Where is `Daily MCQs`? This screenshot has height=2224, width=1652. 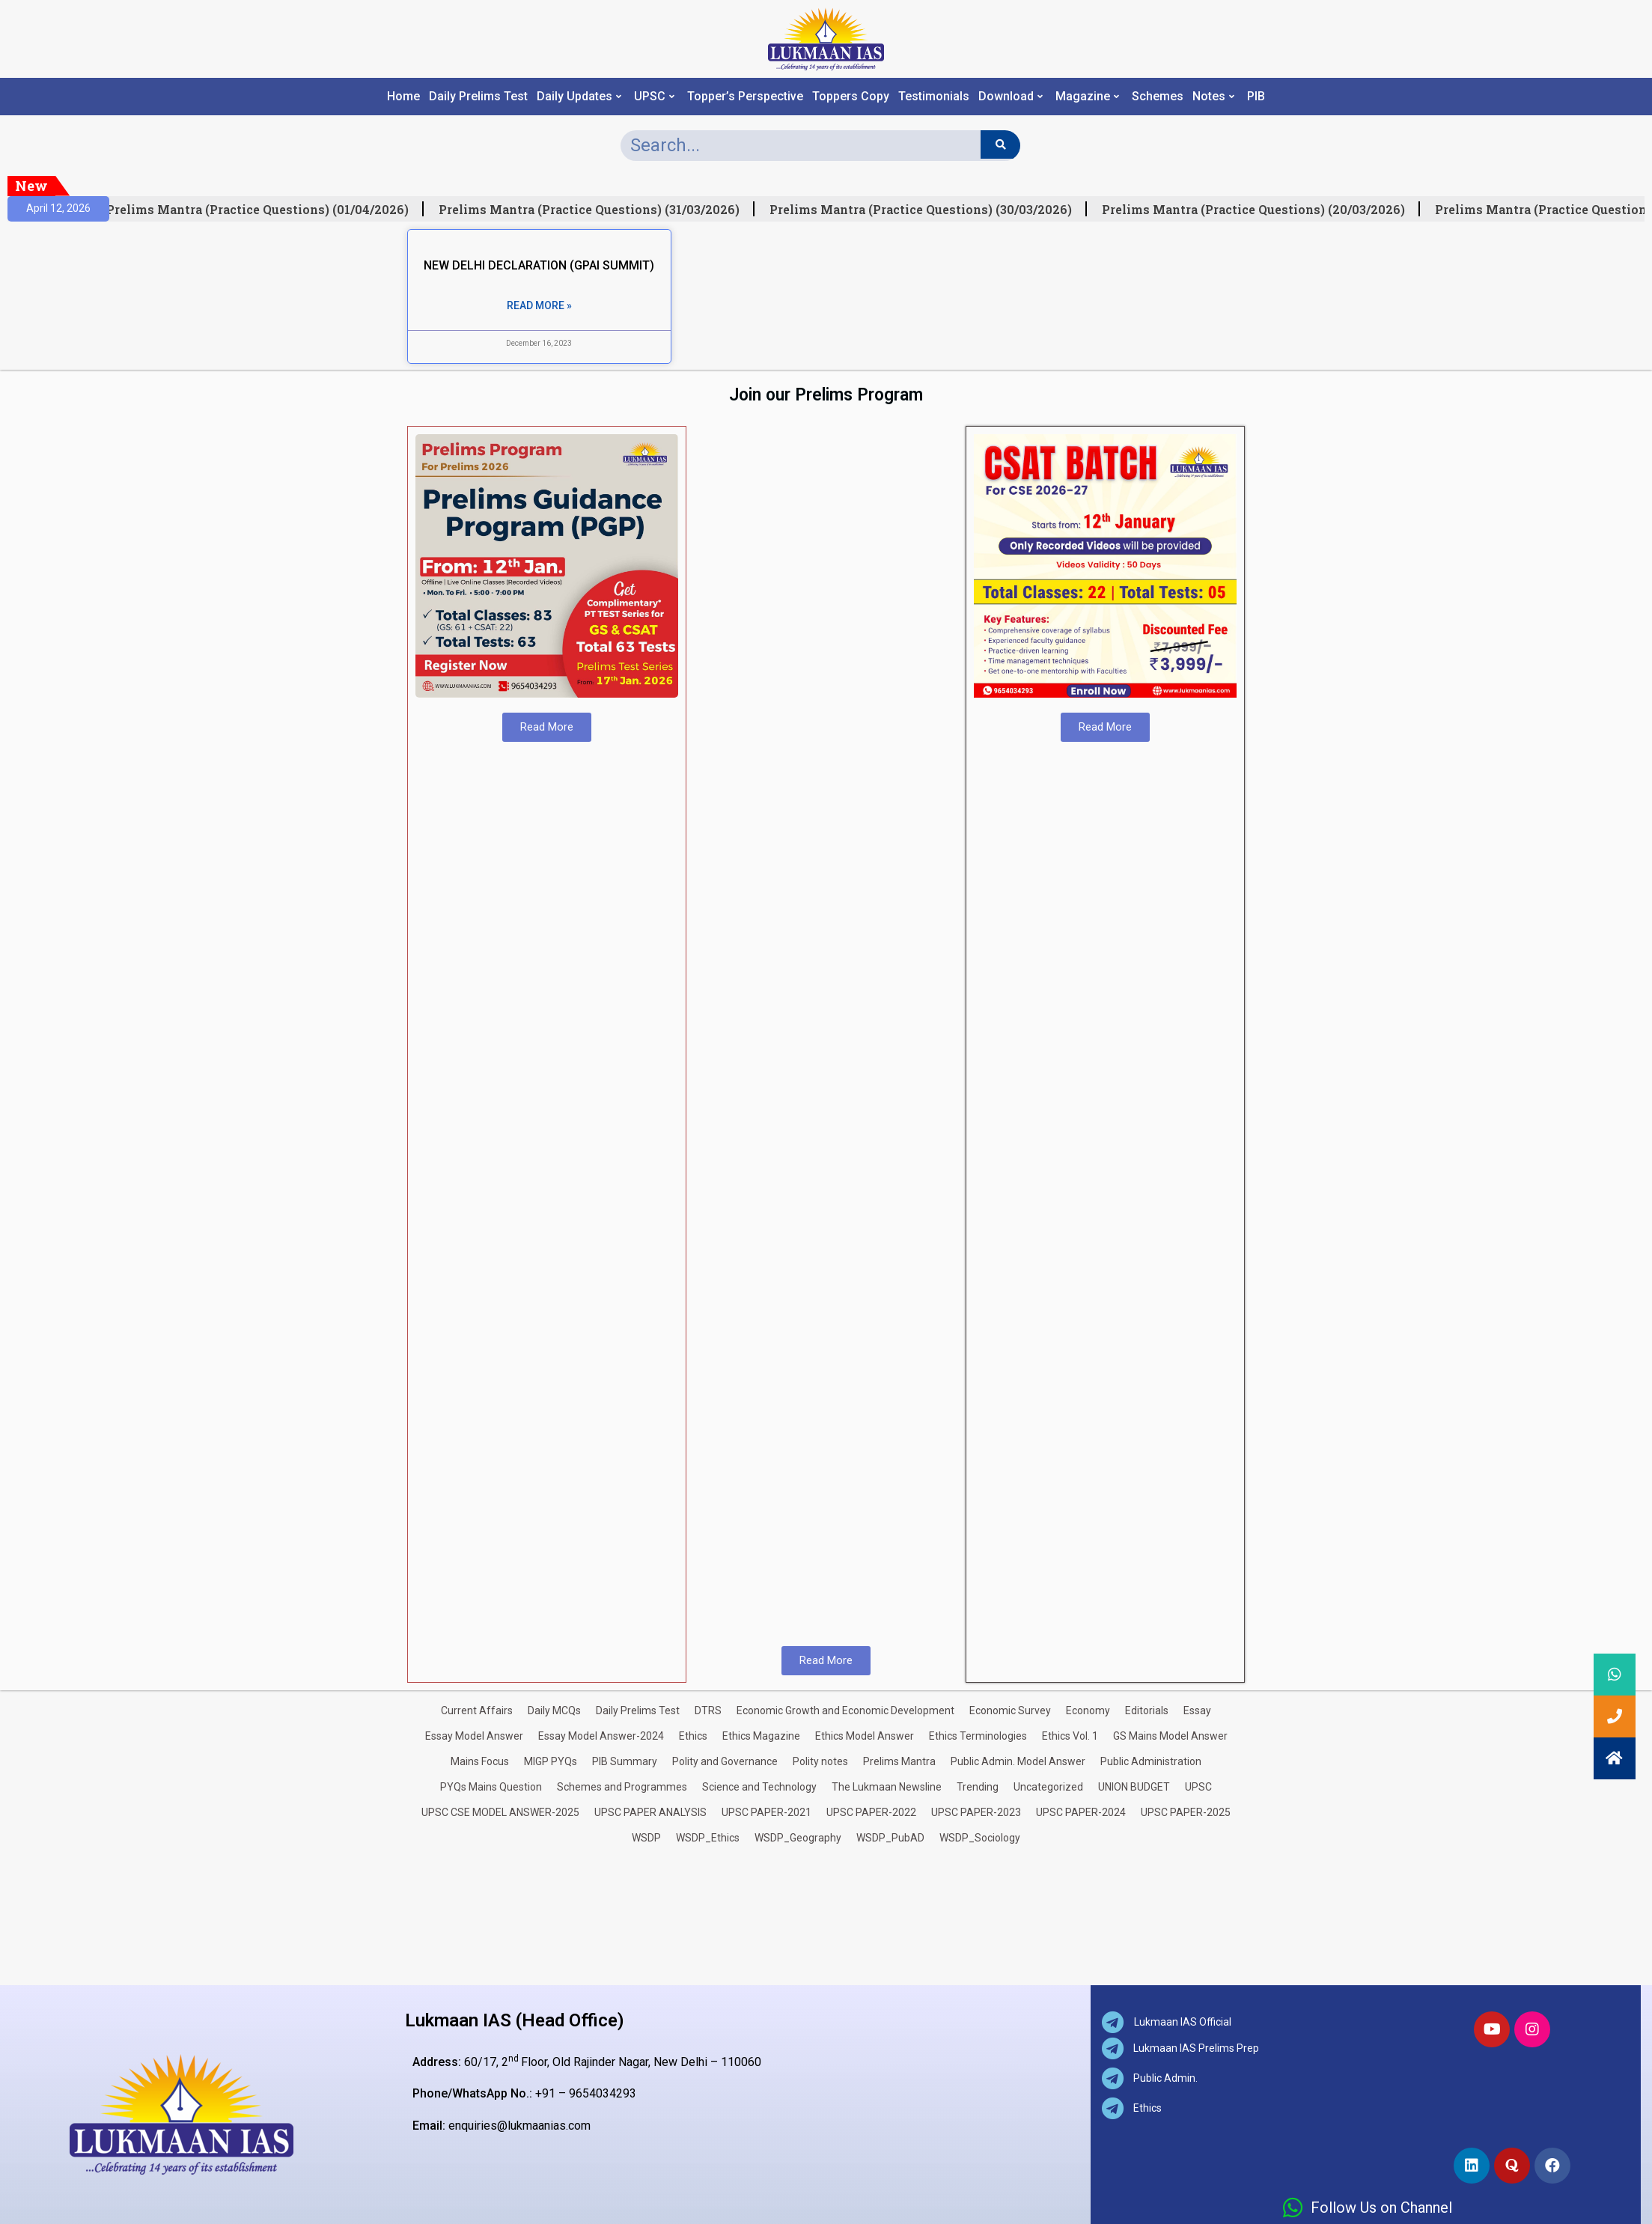 Daily MCQs is located at coordinates (554, 1710).